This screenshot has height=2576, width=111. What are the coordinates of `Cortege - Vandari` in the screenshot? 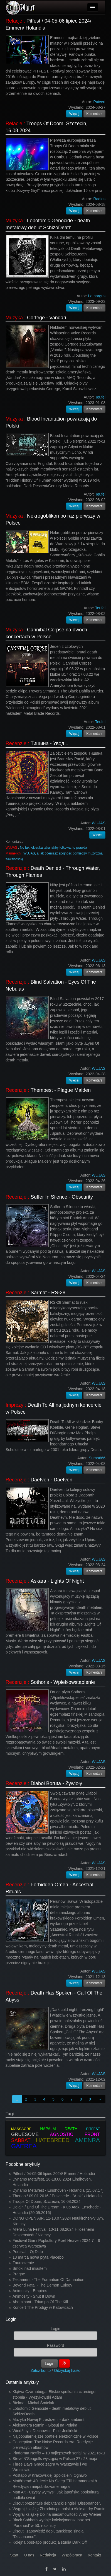 It's located at (46, 317).